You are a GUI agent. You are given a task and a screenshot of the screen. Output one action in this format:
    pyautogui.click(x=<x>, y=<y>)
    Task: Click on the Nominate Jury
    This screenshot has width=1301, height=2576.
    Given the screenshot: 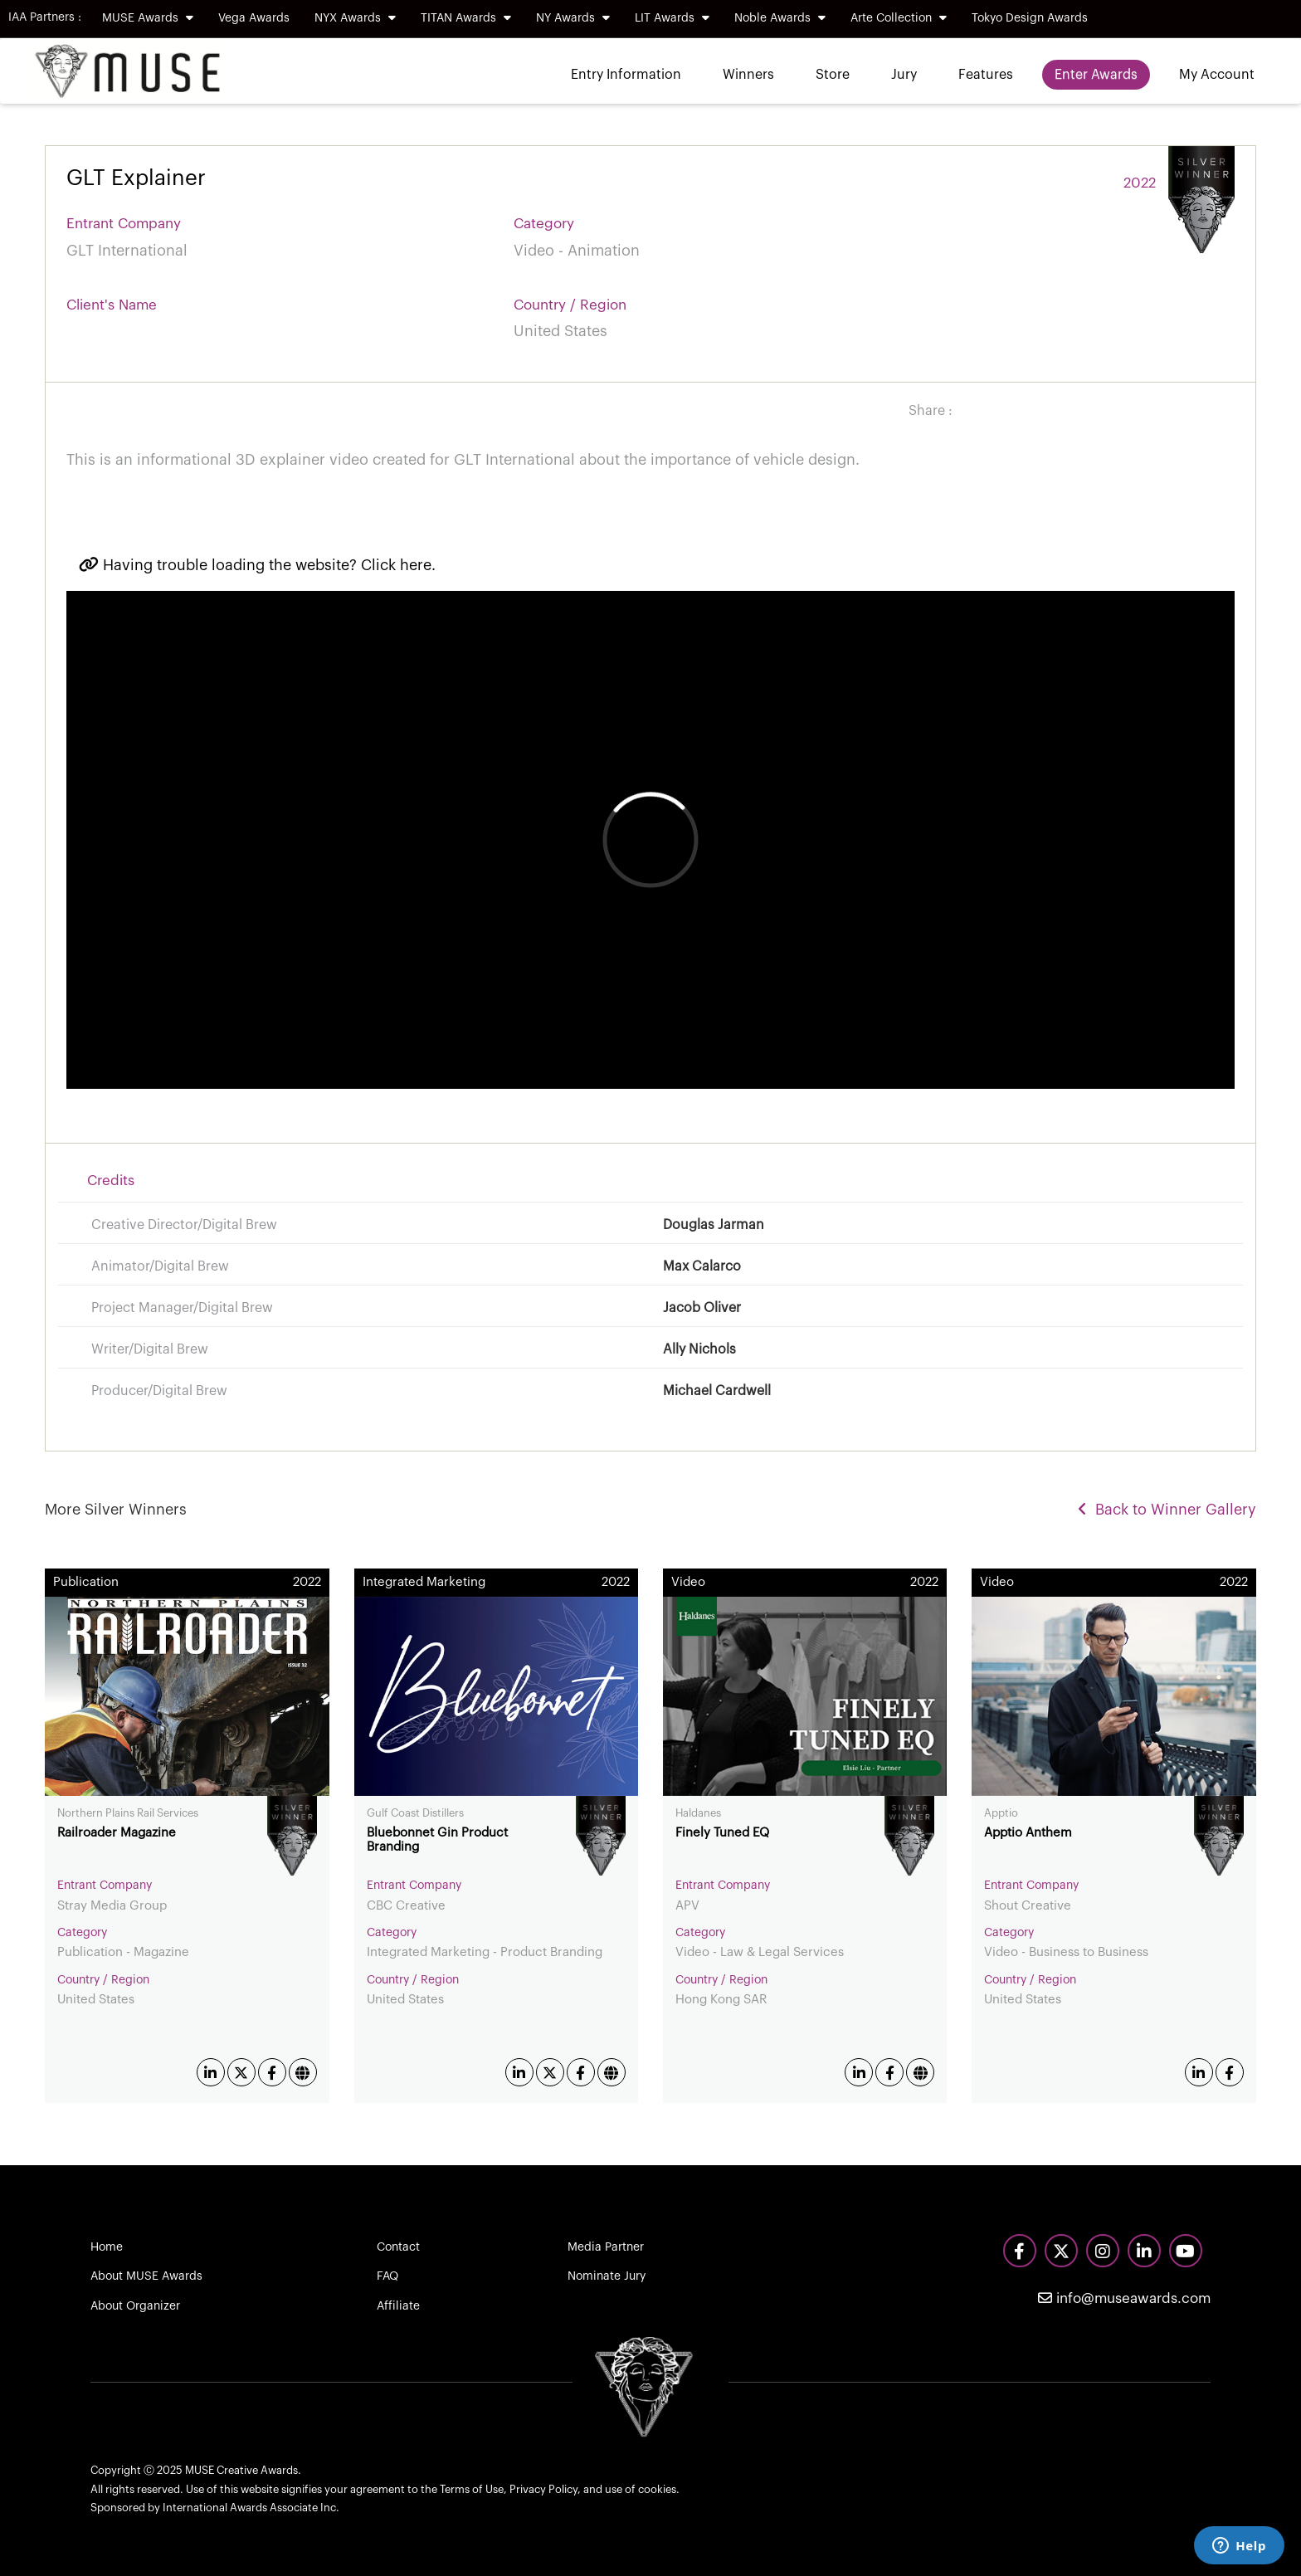 What is the action you would take?
    pyautogui.click(x=607, y=2276)
    